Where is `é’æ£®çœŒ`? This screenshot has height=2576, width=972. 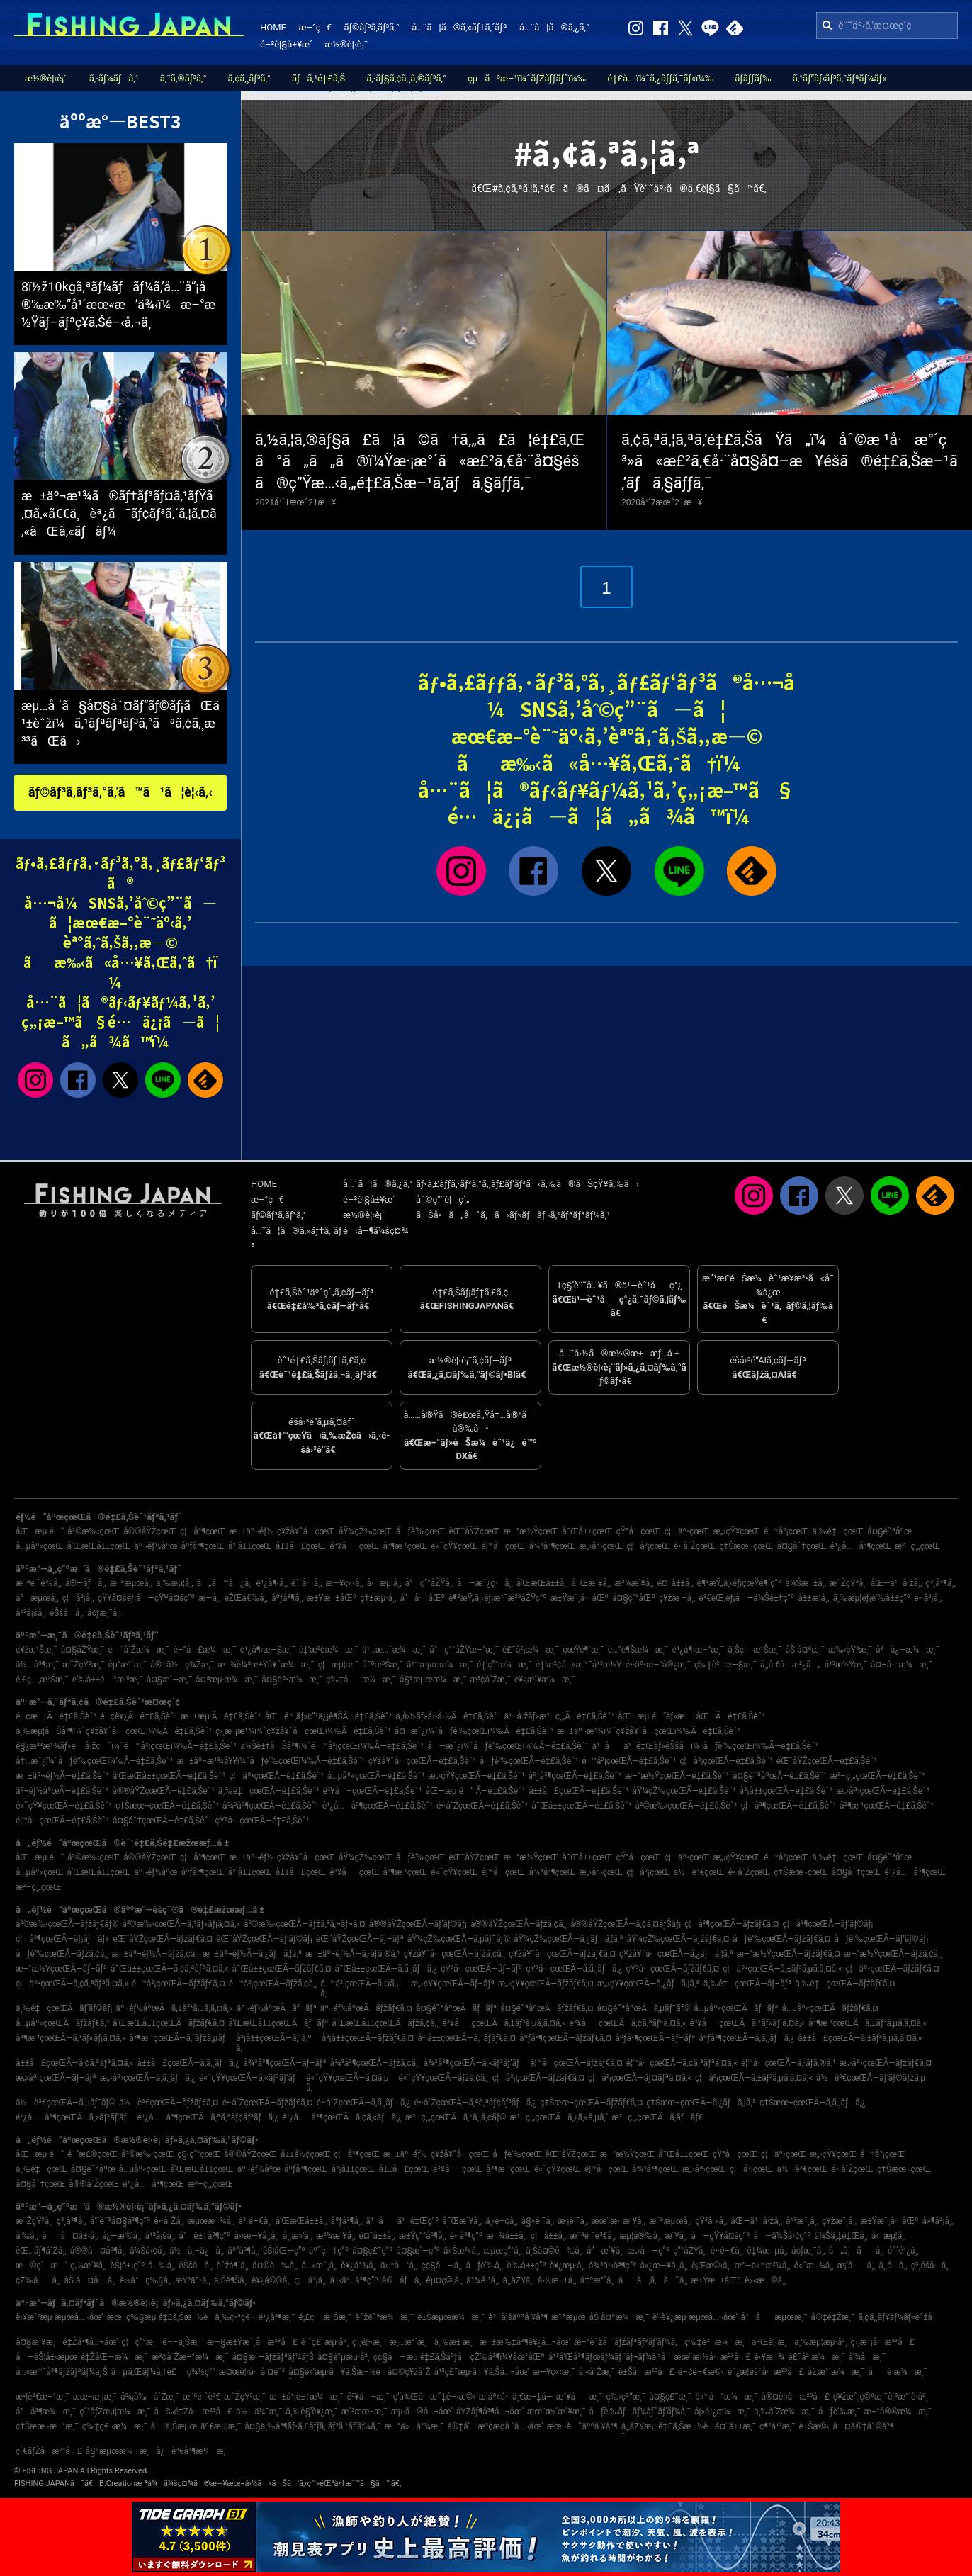
é’æ£®çœŒ is located at coordinates (92, 2154).